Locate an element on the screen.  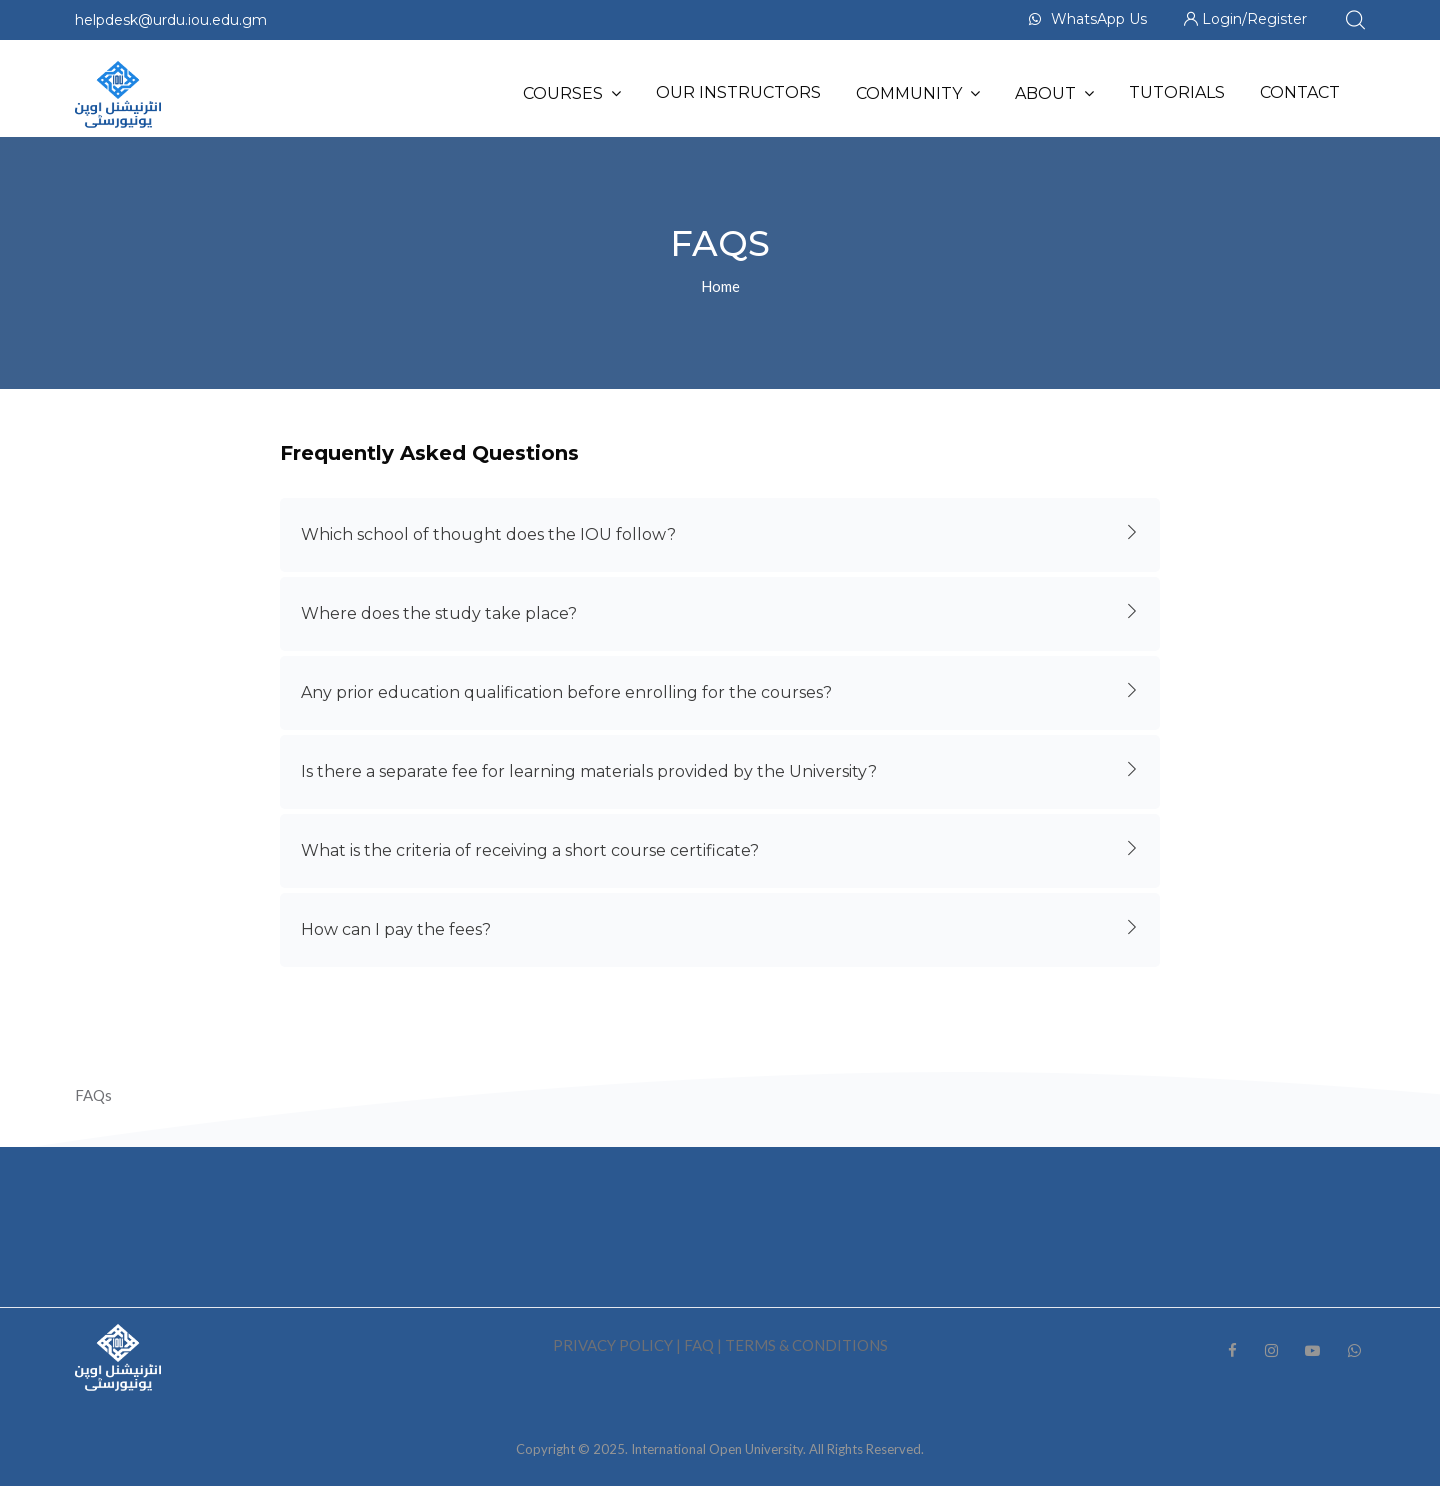
Is there a separate fee for learning materials provided by the University? is located at coordinates (720, 769).